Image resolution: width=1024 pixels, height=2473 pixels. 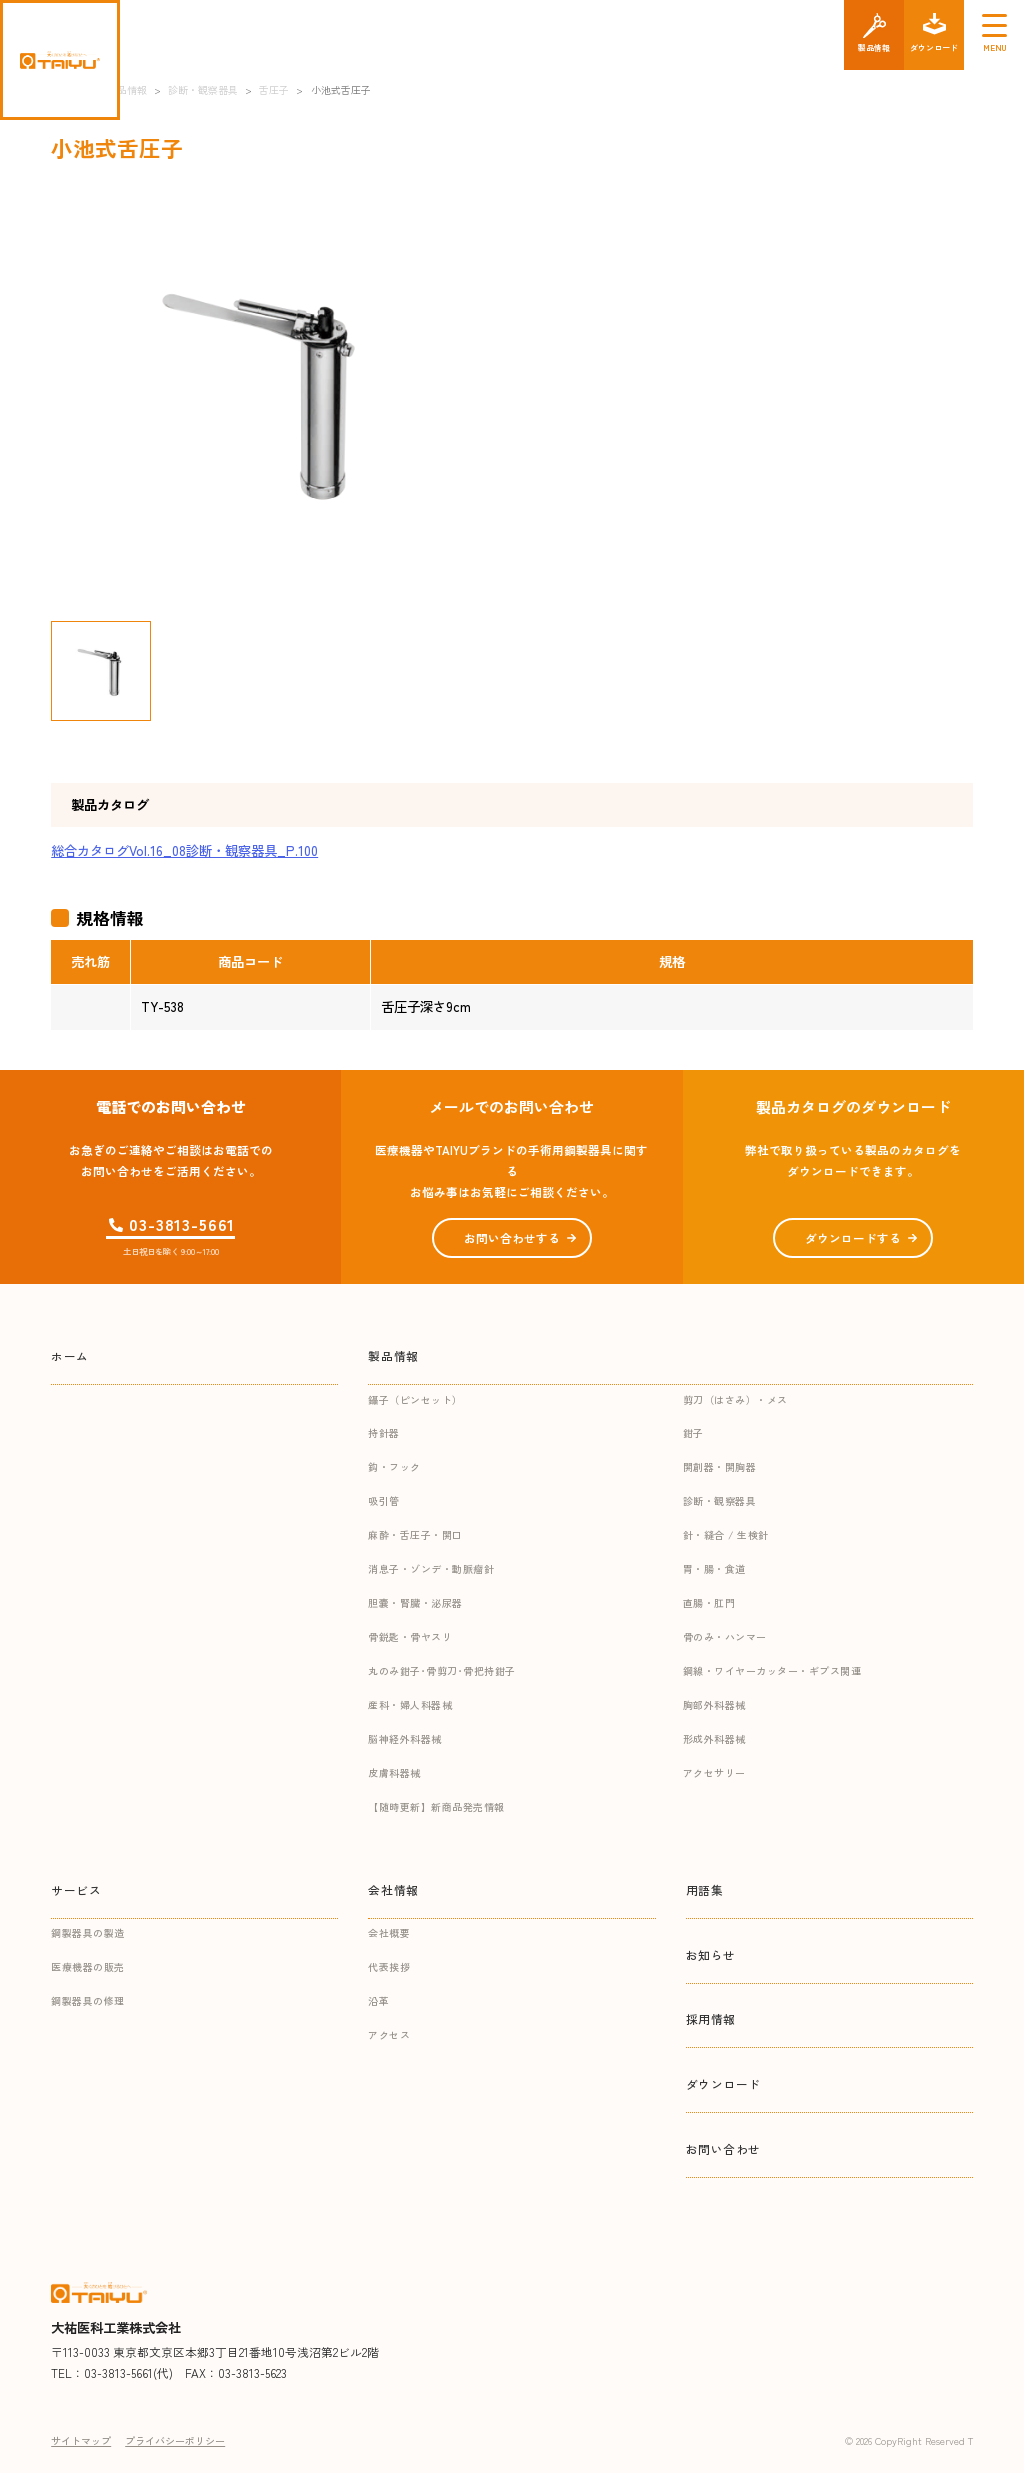 What do you see at coordinates (431, 1568) in the screenshot?
I see `消息子・ゾンデ・動脈瘤針` at bounding box center [431, 1568].